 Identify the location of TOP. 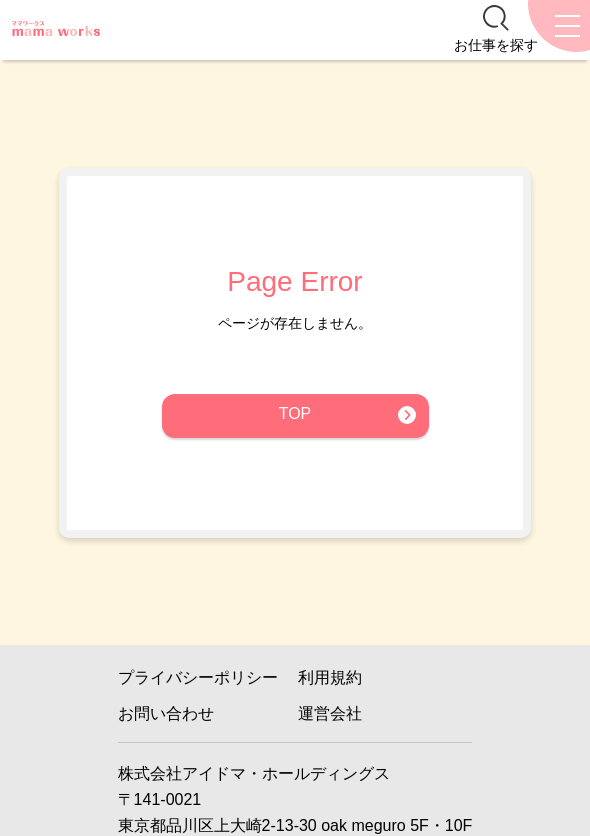
(295, 413).